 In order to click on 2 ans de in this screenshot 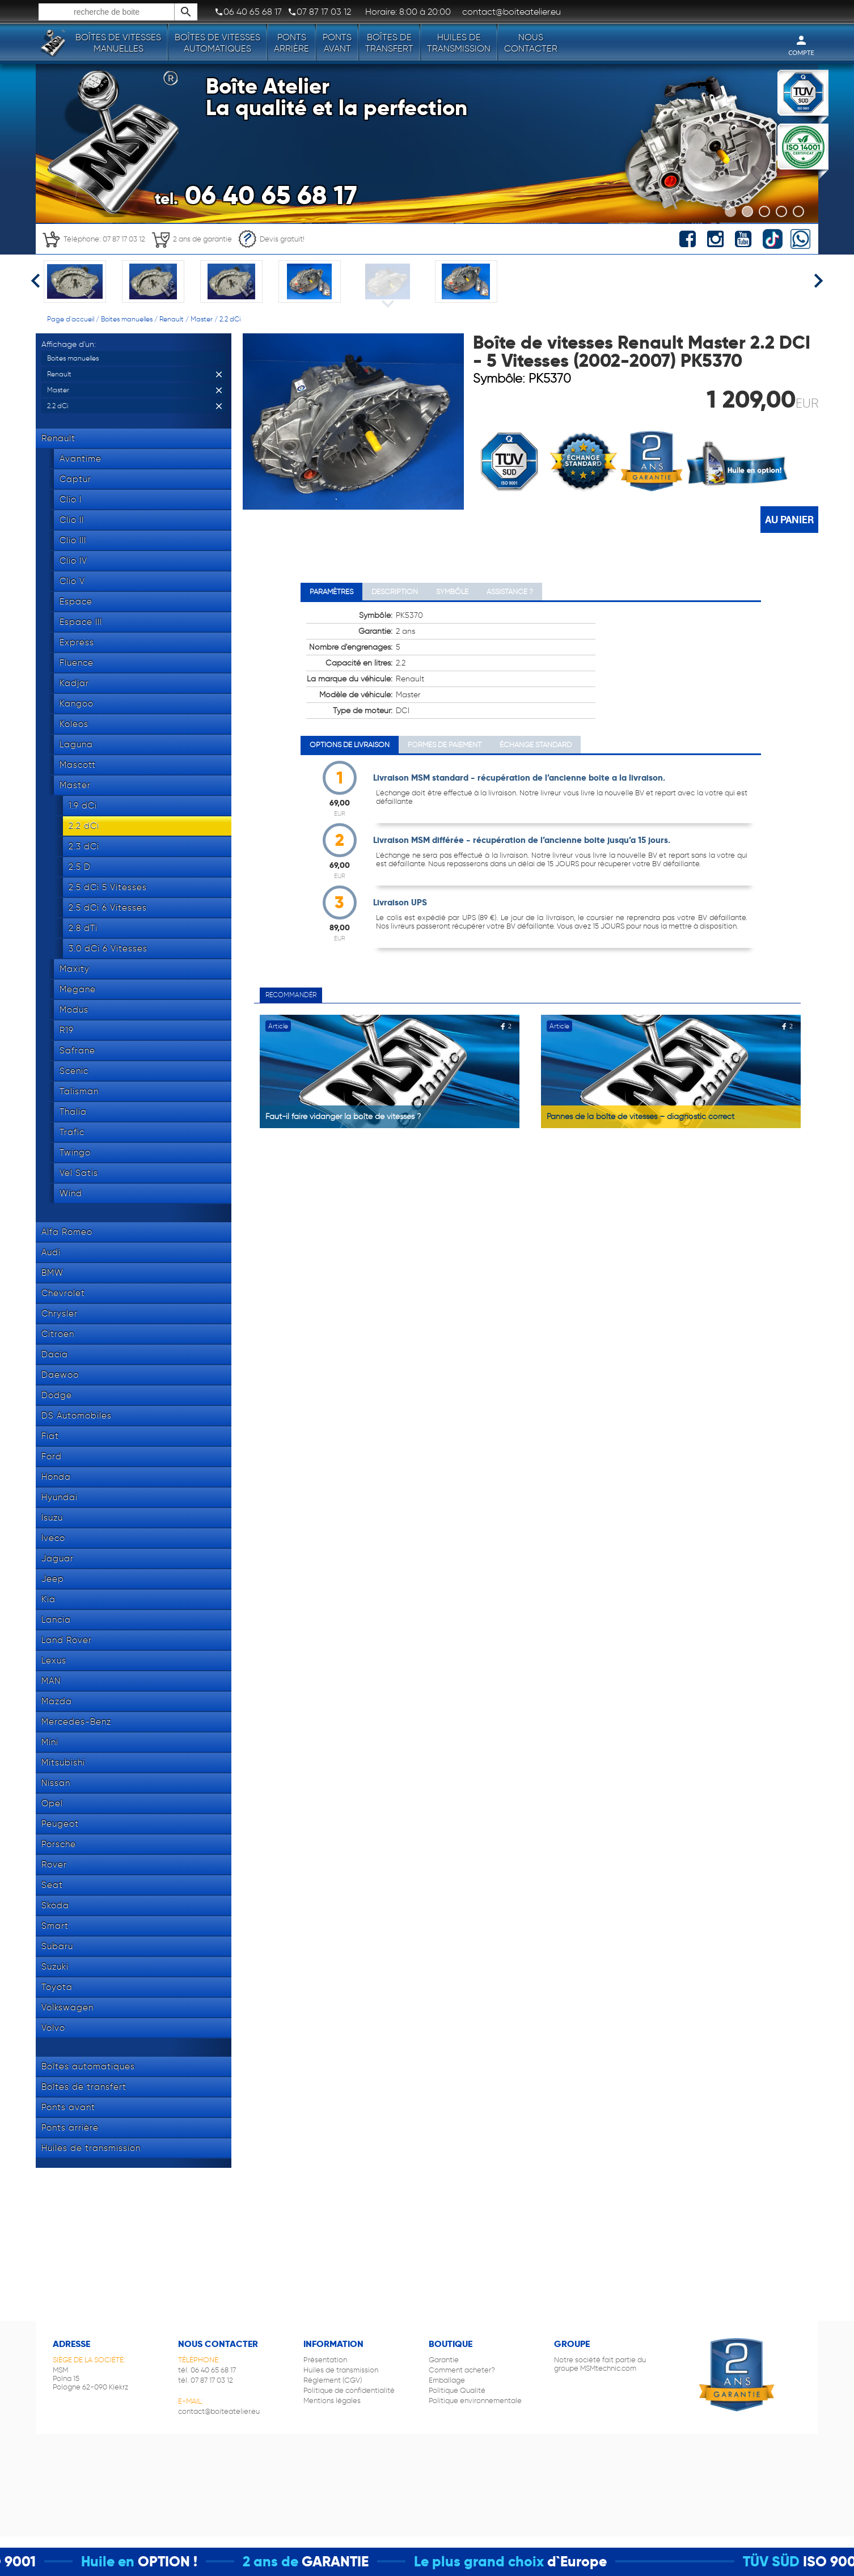, I will do `click(289, 2561)`.